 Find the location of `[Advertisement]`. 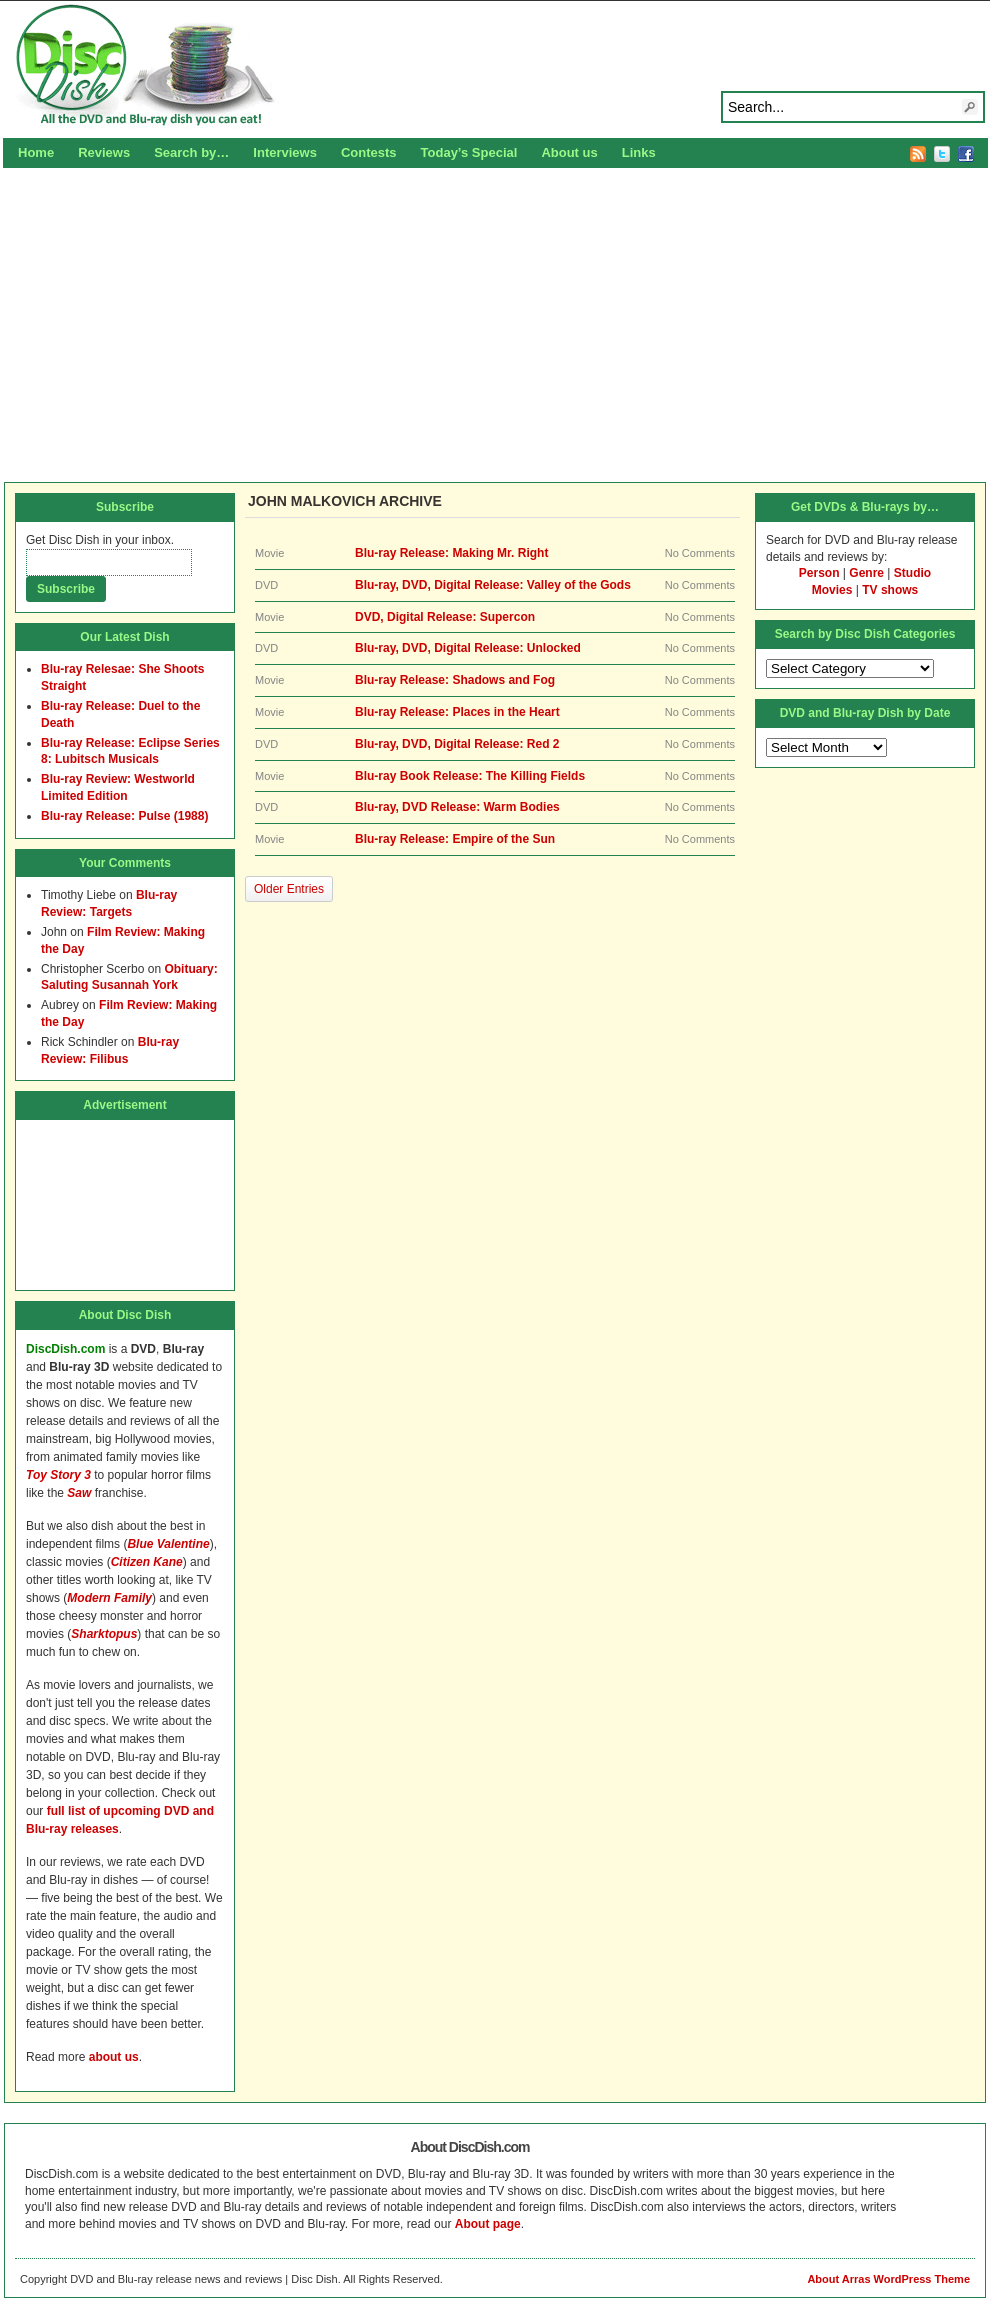

[Advertisement] is located at coordinates (495, 322).